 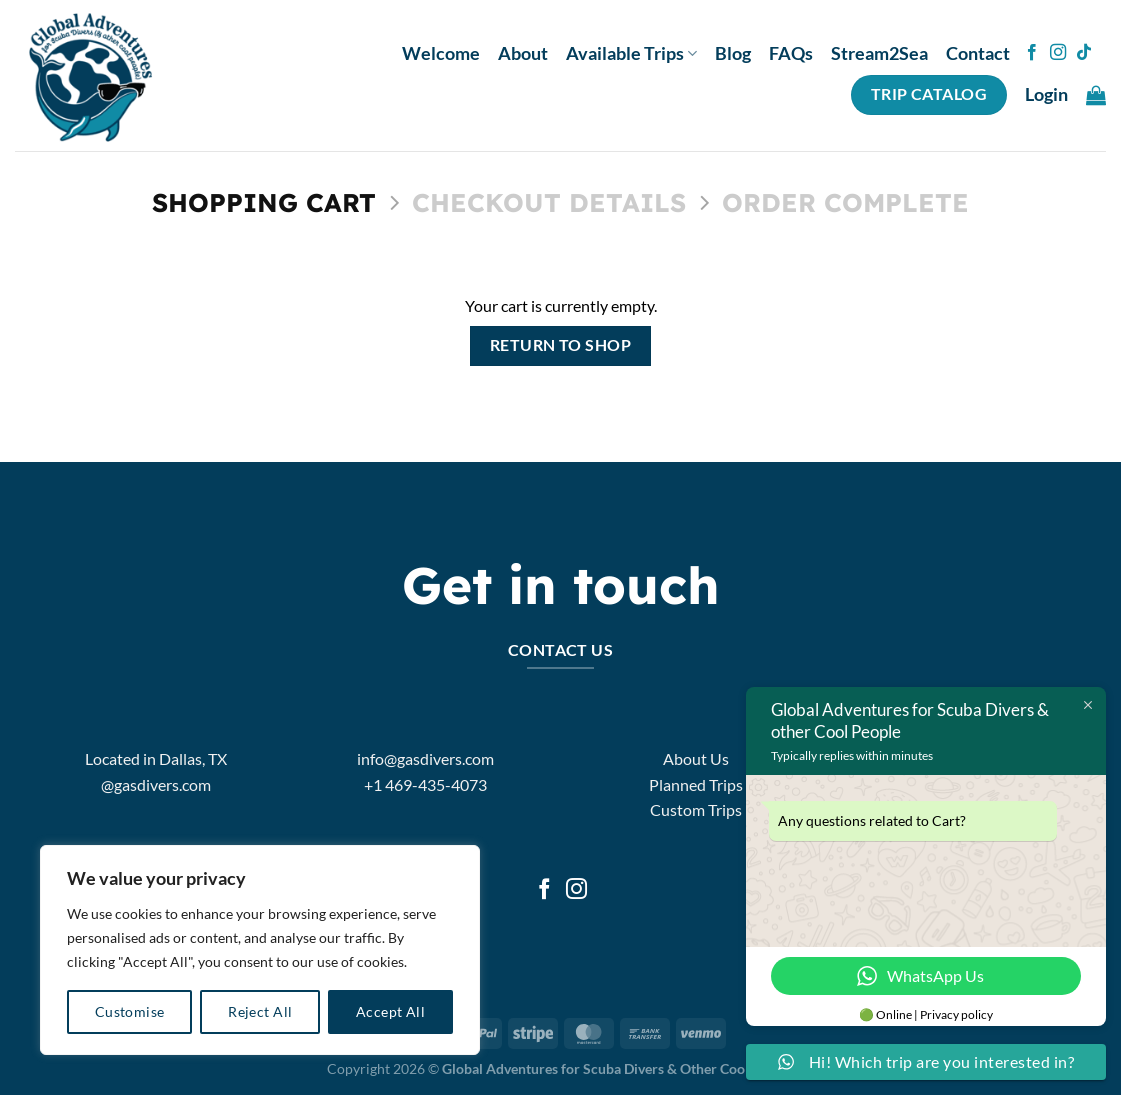 I want to click on Shopping Cart, so click(x=264, y=202).